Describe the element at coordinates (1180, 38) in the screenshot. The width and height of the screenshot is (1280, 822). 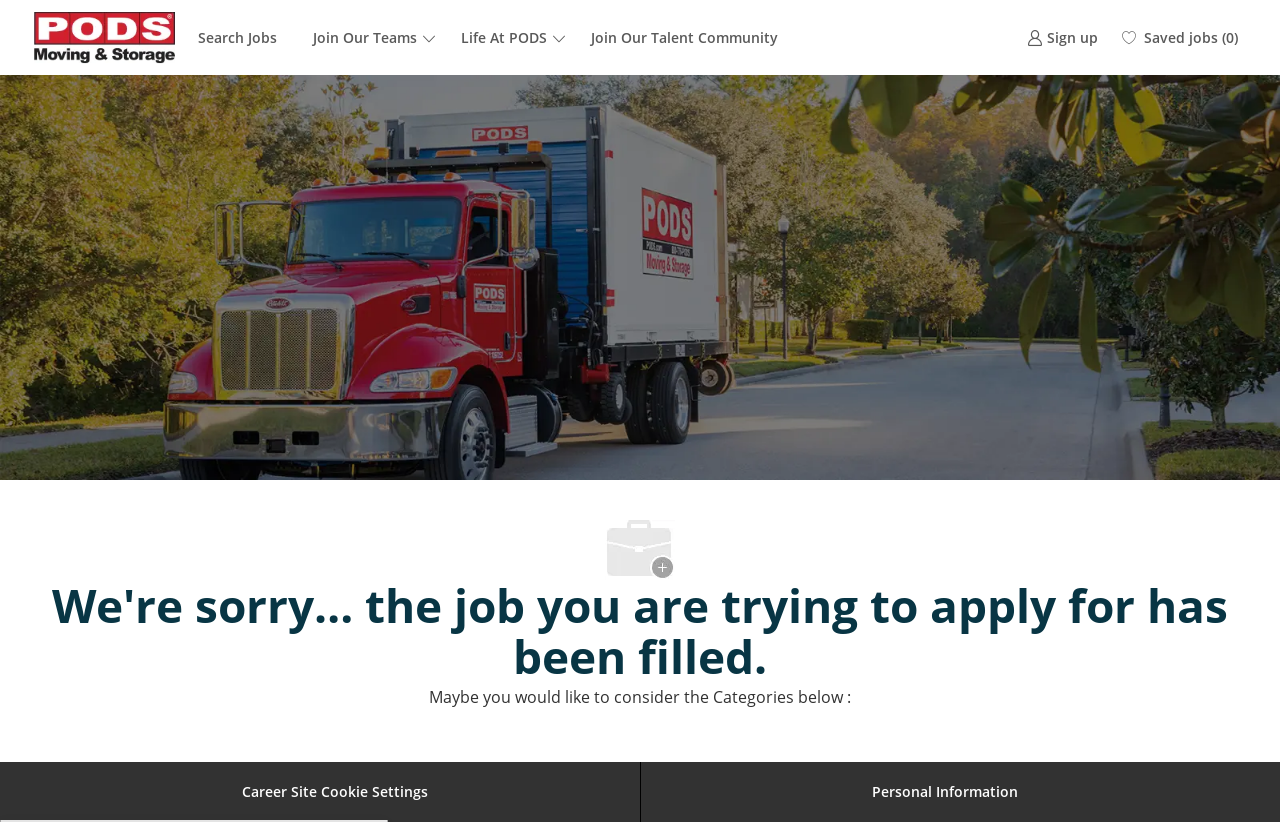
I see `[0 Saved jobs]` at that location.